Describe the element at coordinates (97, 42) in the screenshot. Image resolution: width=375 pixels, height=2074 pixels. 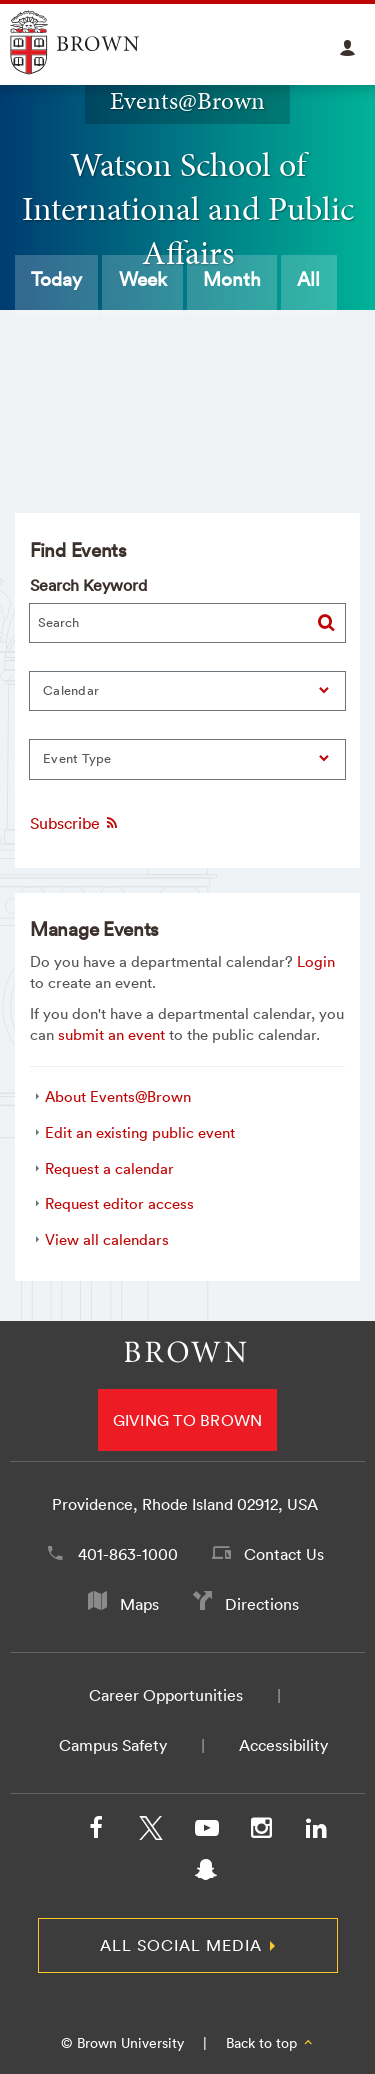
I see `Explore Brown University` at that location.